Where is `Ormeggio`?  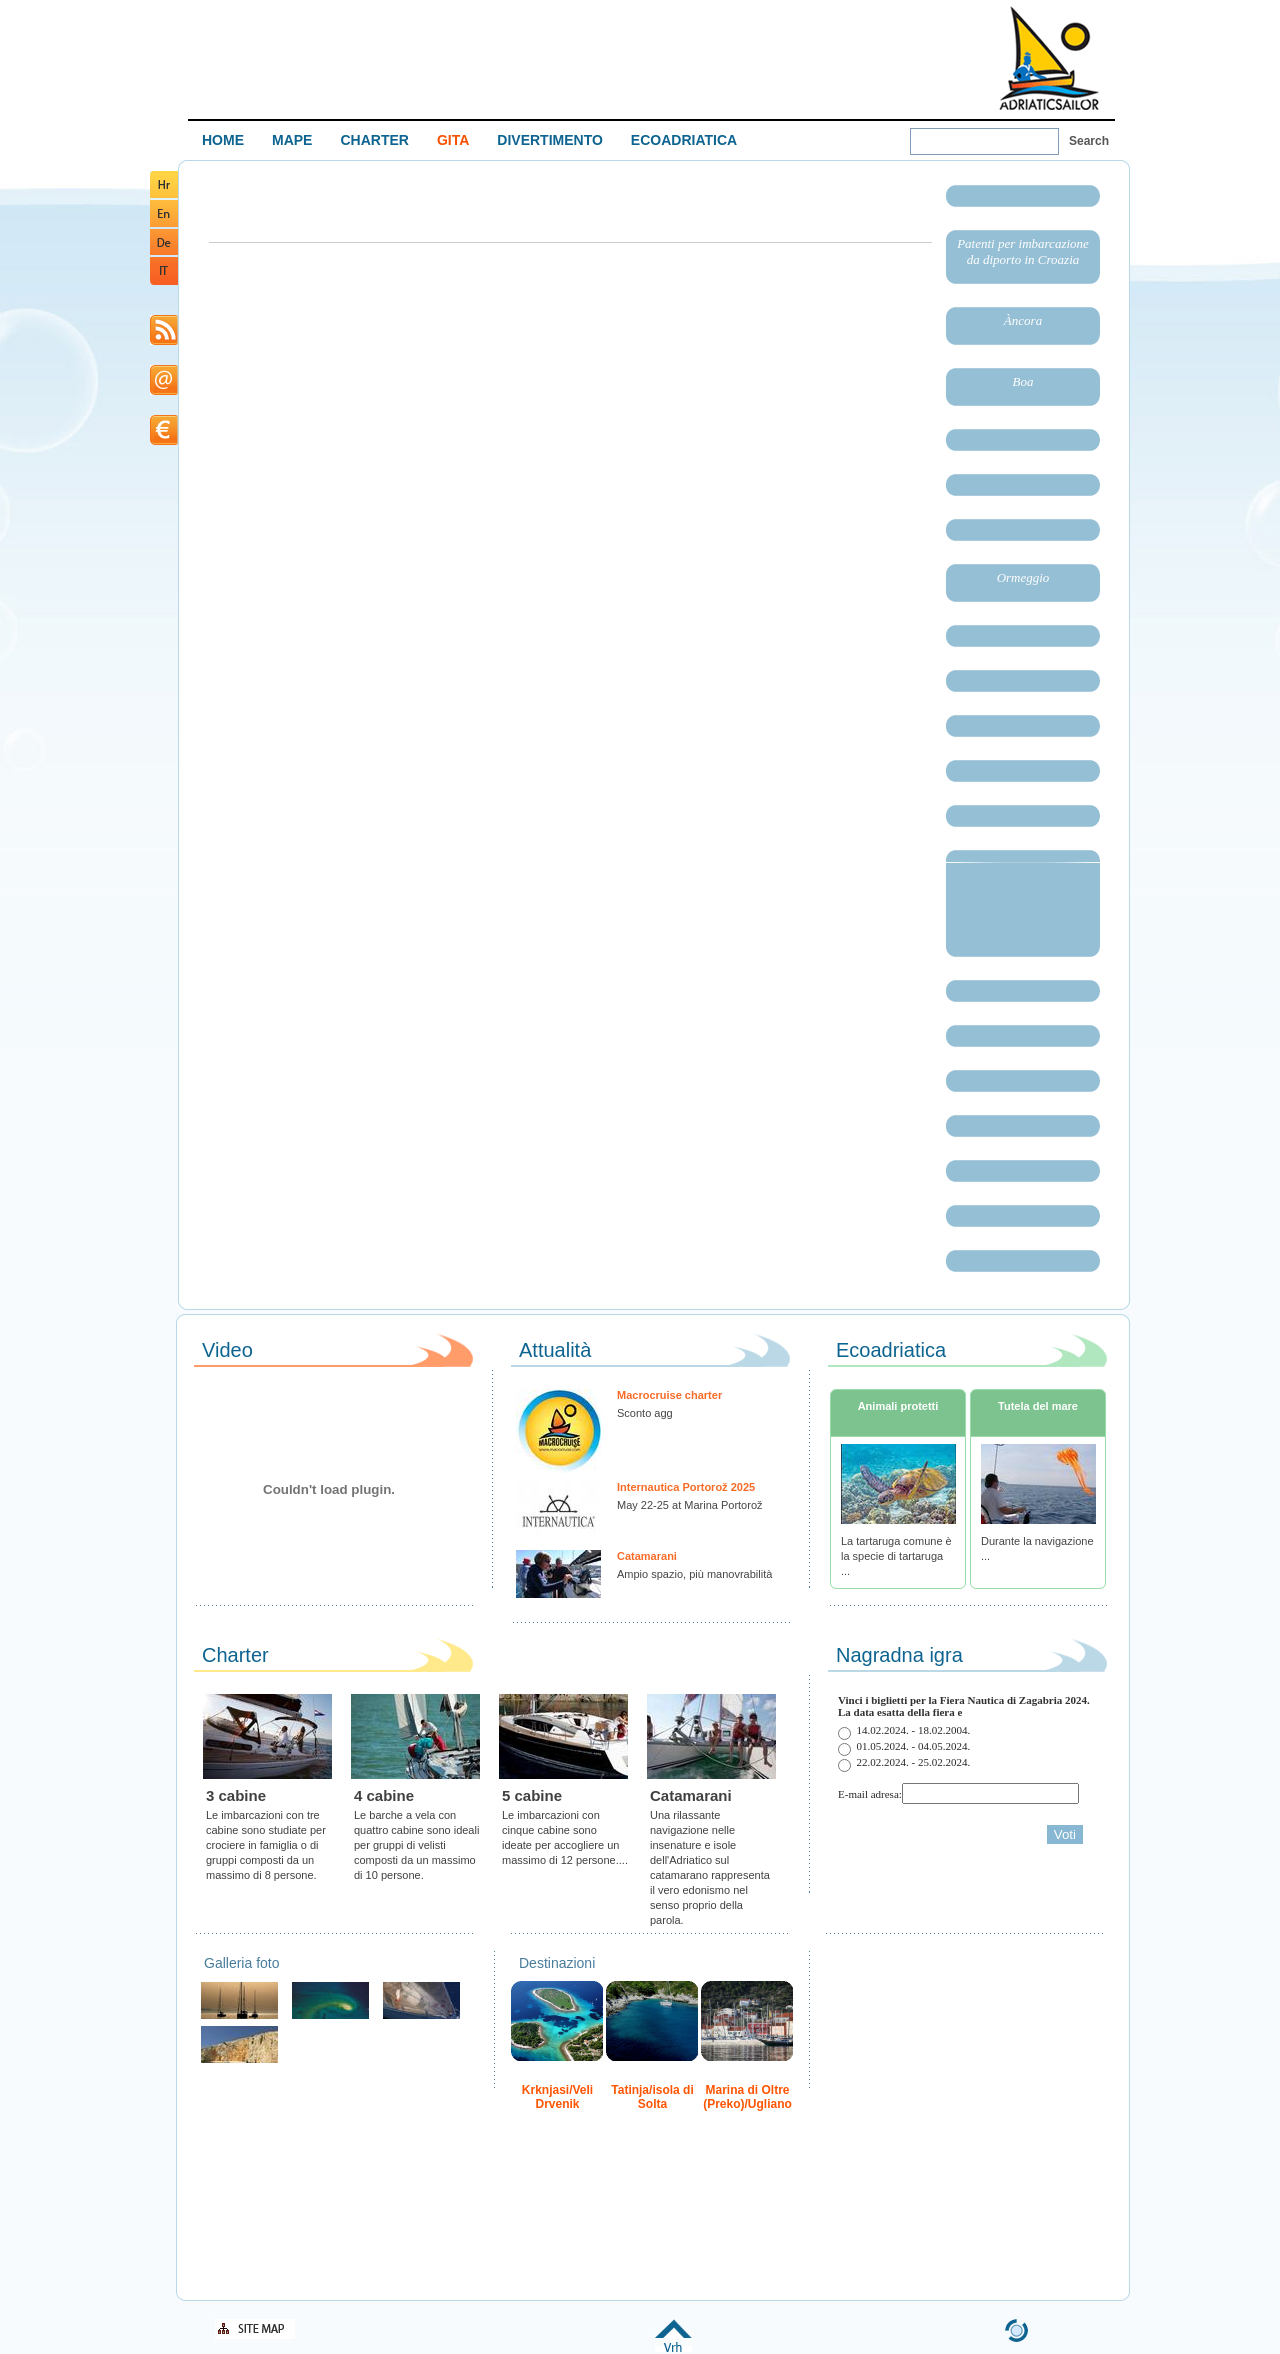 Ormeggio is located at coordinates (1023, 577).